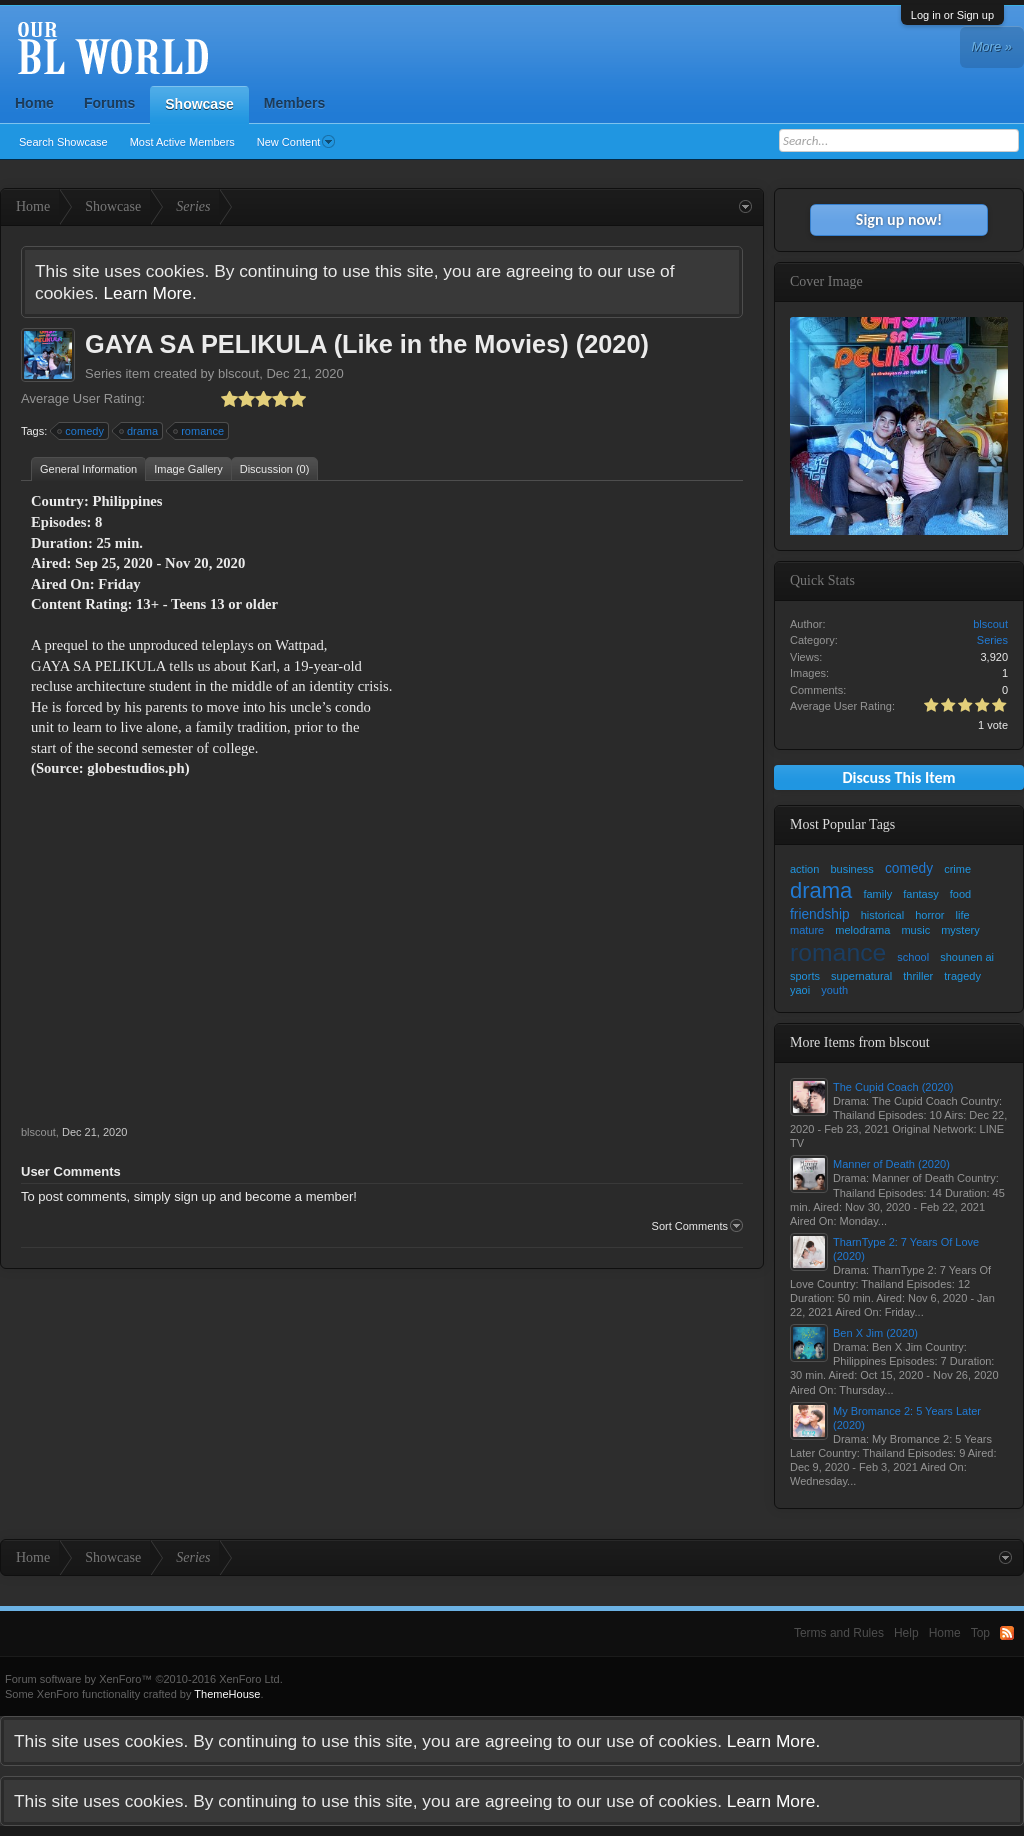 This screenshot has height=1836, width=1024. Describe the element at coordinates (899, 219) in the screenshot. I see `Sign up now!` at that location.